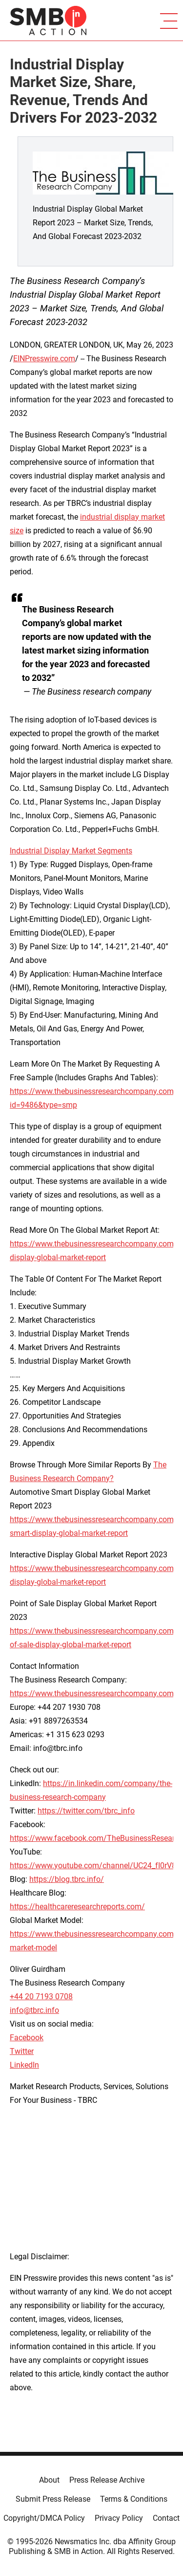 The width and height of the screenshot is (183, 2576). What do you see at coordinates (44, 2518) in the screenshot?
I see `Copyright/DMCA Policy` at bounding box center [44, 2518].